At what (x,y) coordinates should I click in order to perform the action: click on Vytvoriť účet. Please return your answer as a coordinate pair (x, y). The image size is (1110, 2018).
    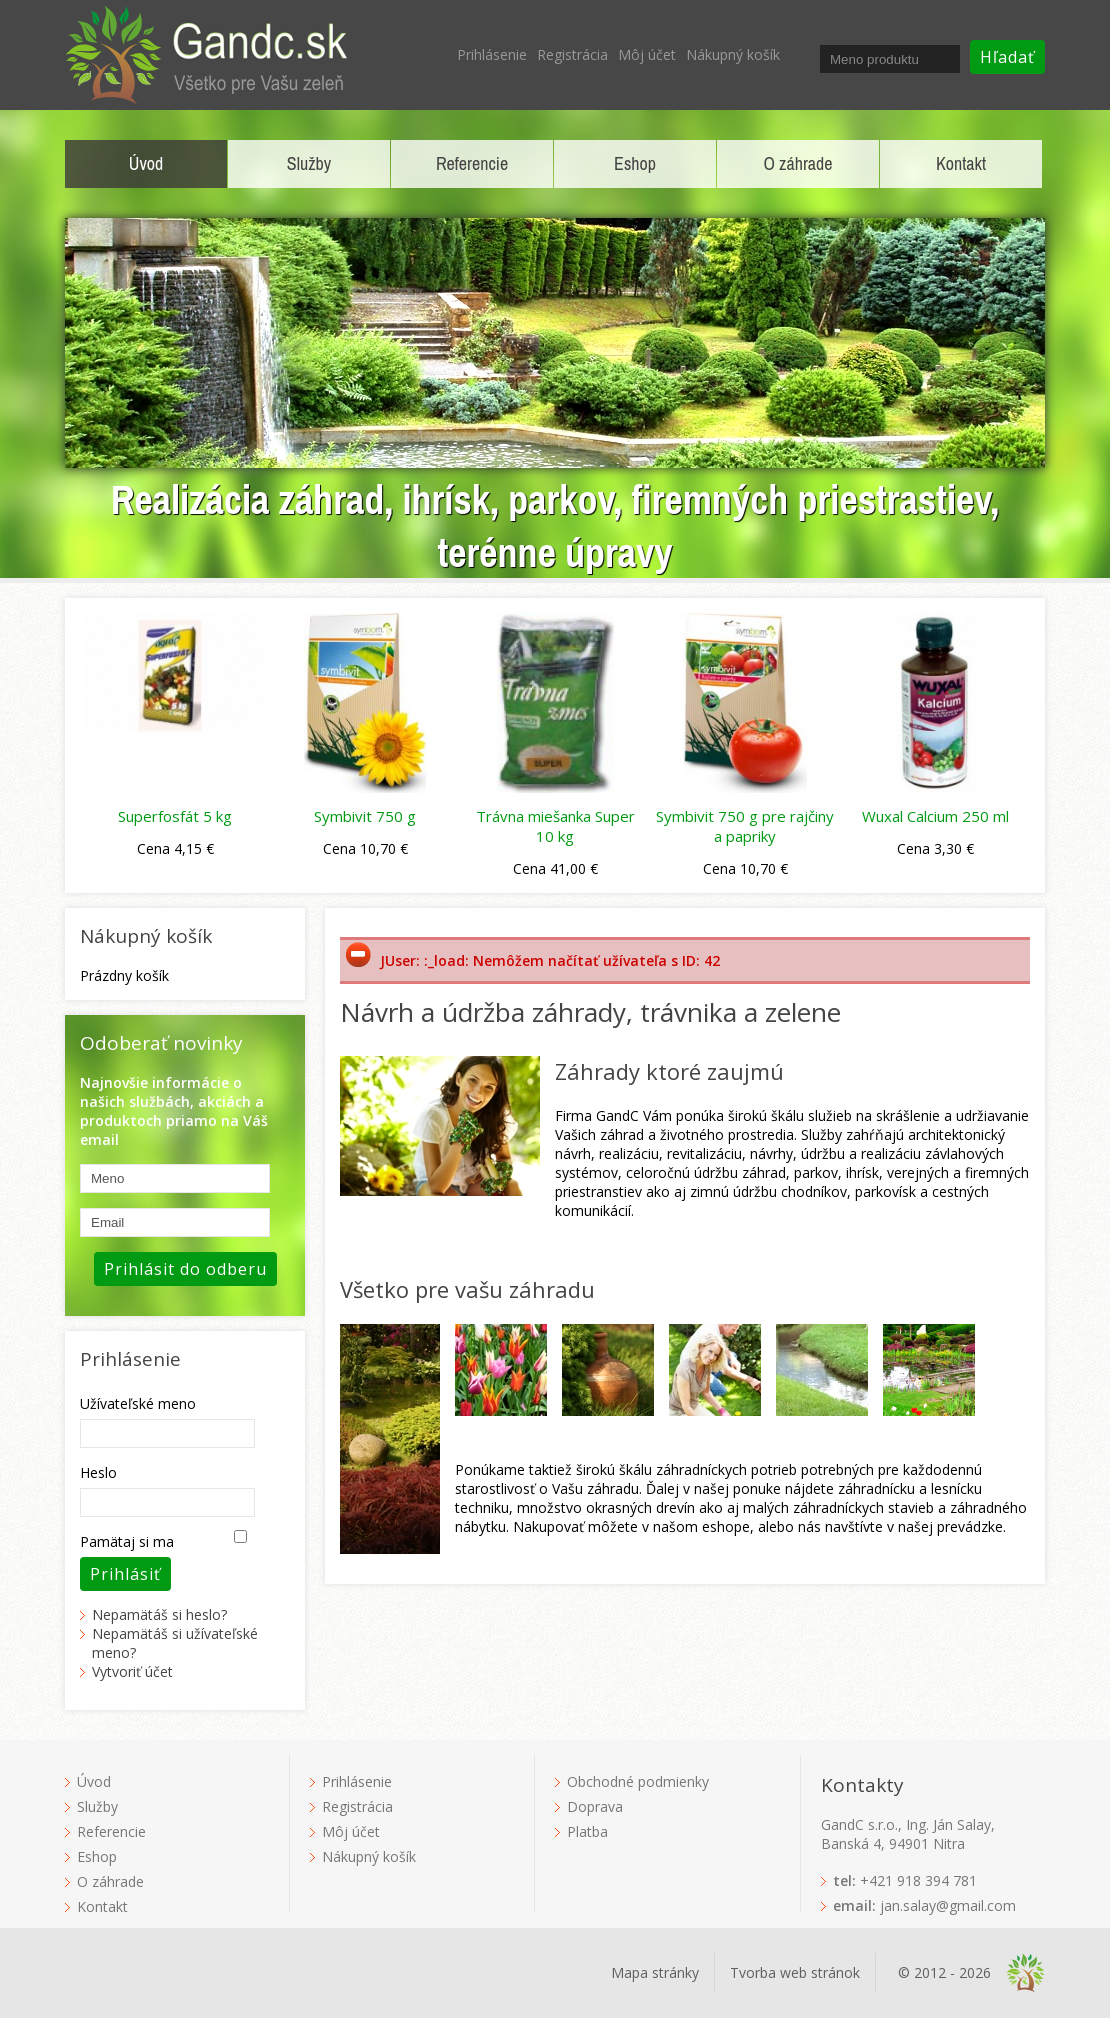
    Looking at the image, I should click on (132, 1671).